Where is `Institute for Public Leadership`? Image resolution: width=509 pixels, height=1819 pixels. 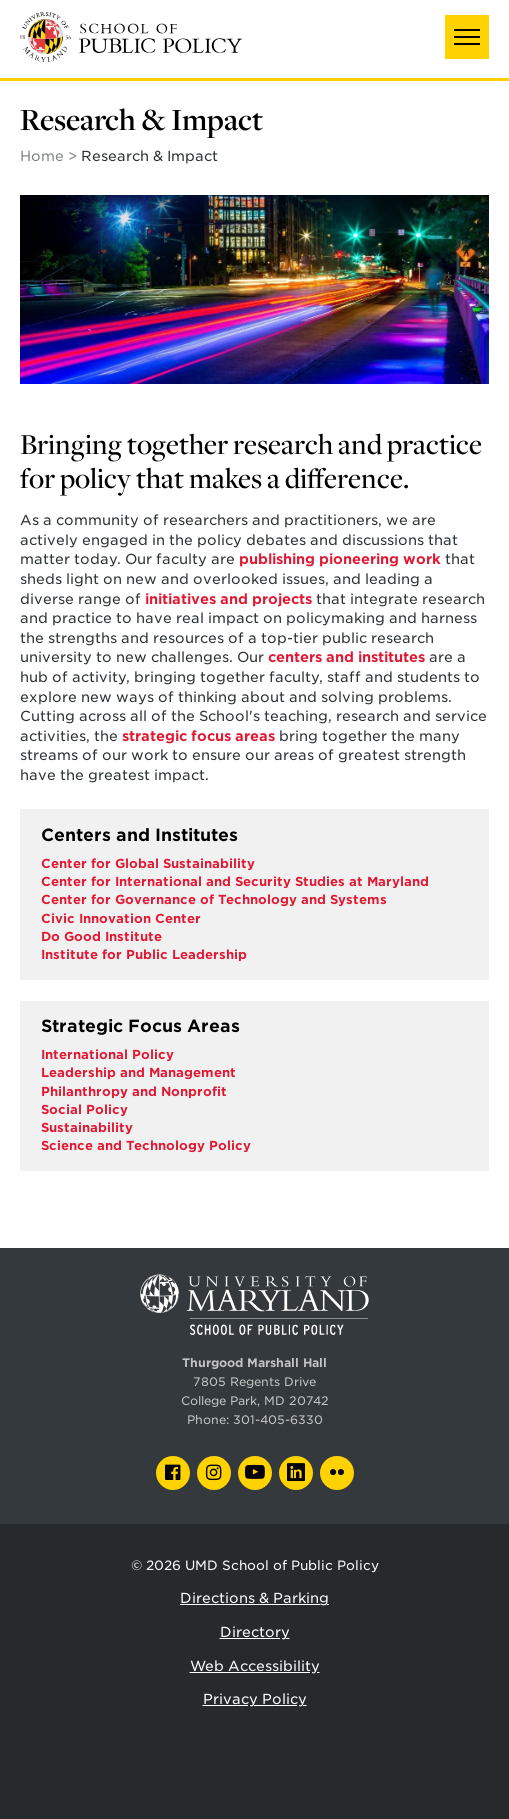
Institute for Public Leadership is located at coordinates (144, 954).